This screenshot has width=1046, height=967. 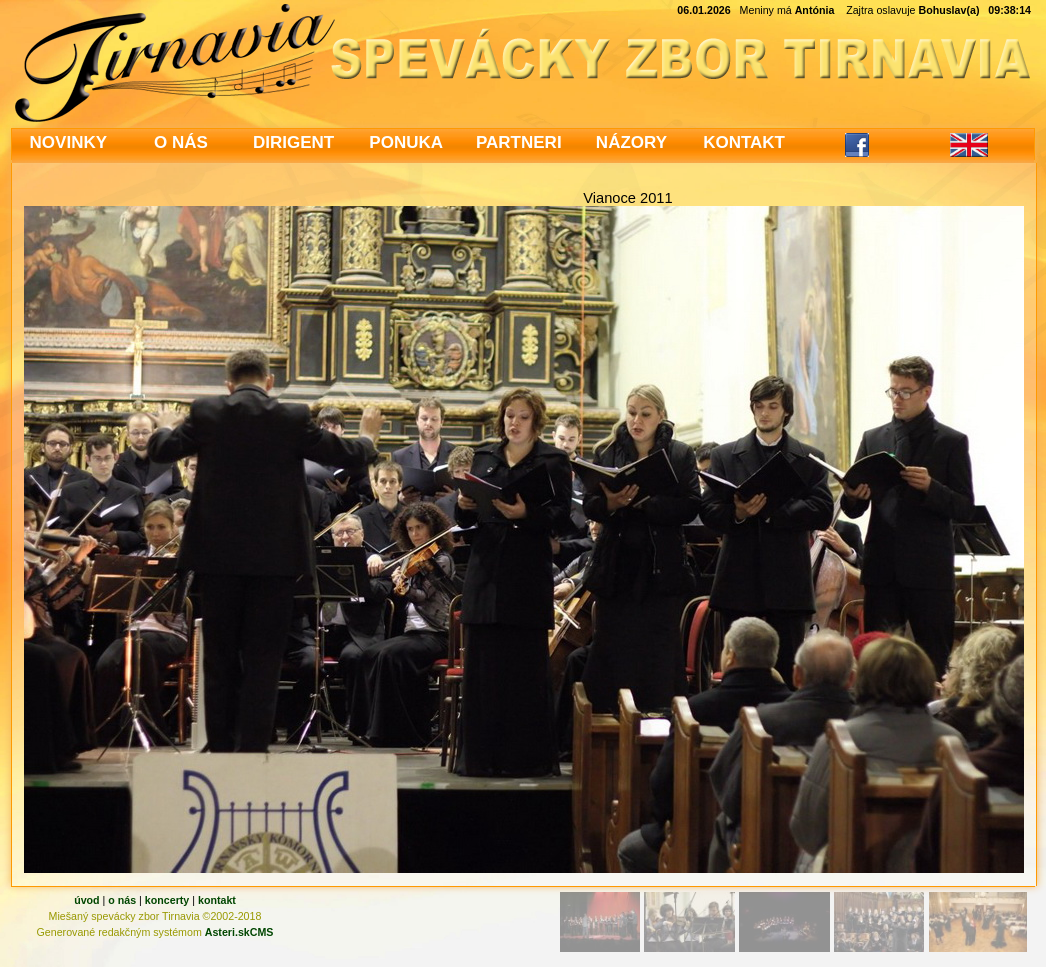 What do you see at coordinates (217, 900) in the screenshot?
I see `kontakt` at bounding box center [217, 900].